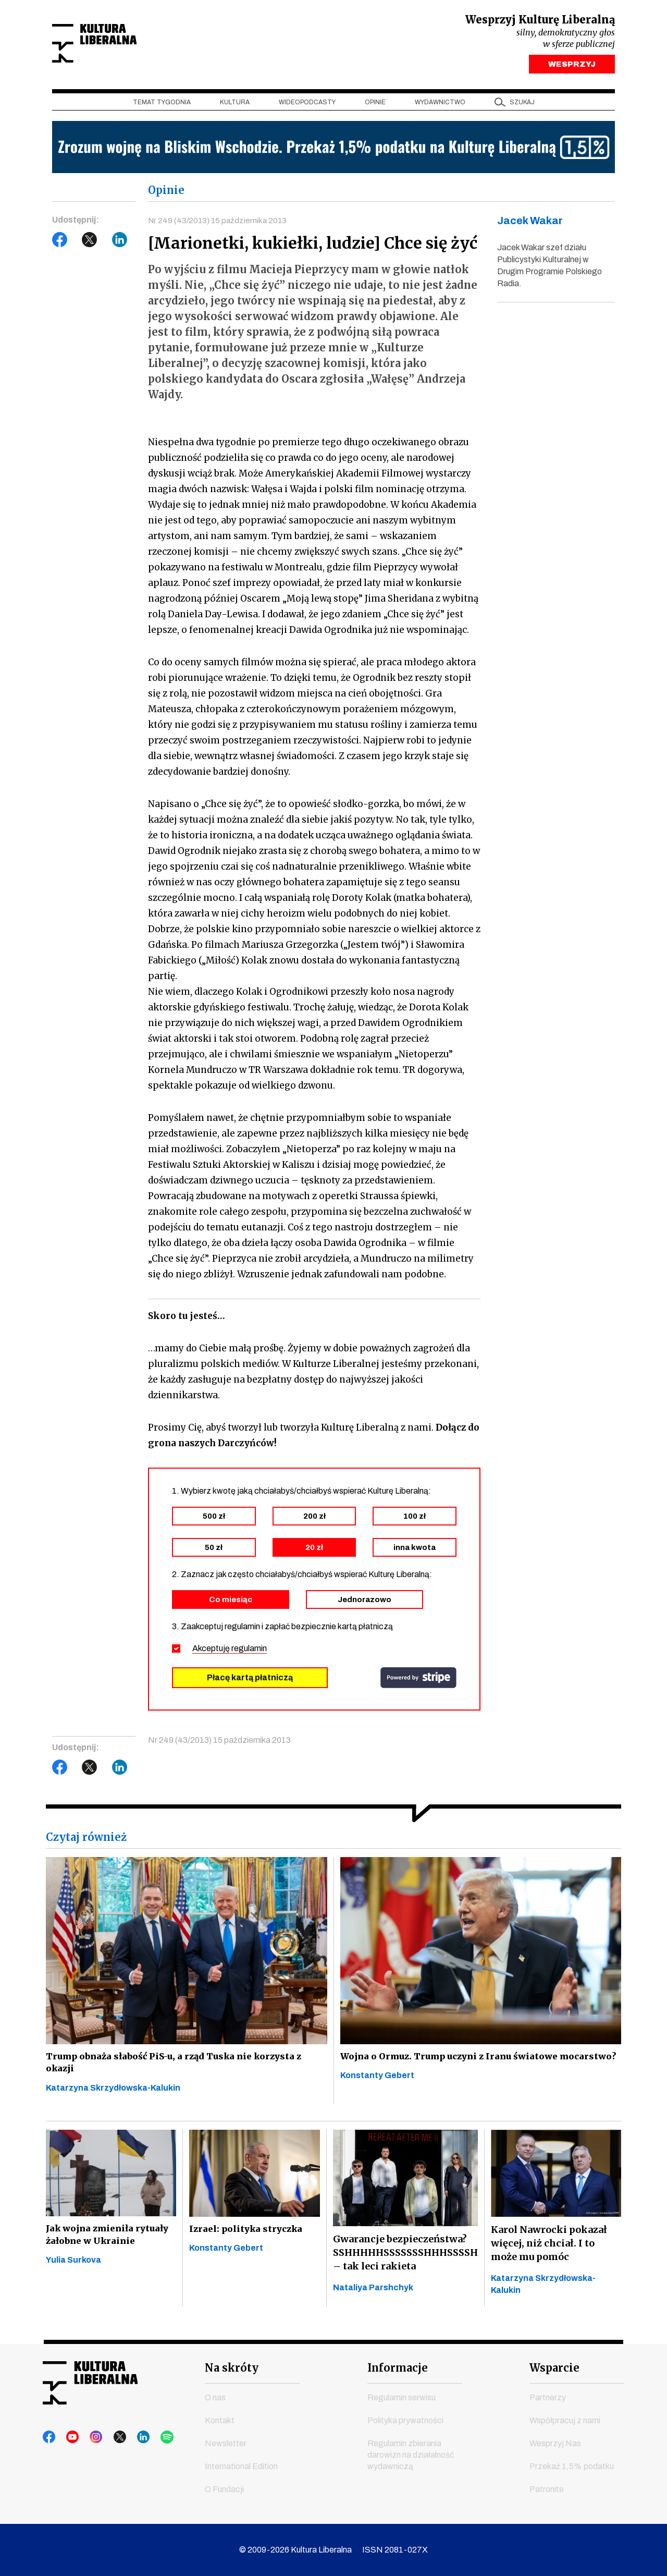 The height and width of the screenshot is (2576, 667). What do you see at coordinates (373, 2296) in the screenshot?
I see `Nataliya Parshchyk` at bounding box center [373, 2296].